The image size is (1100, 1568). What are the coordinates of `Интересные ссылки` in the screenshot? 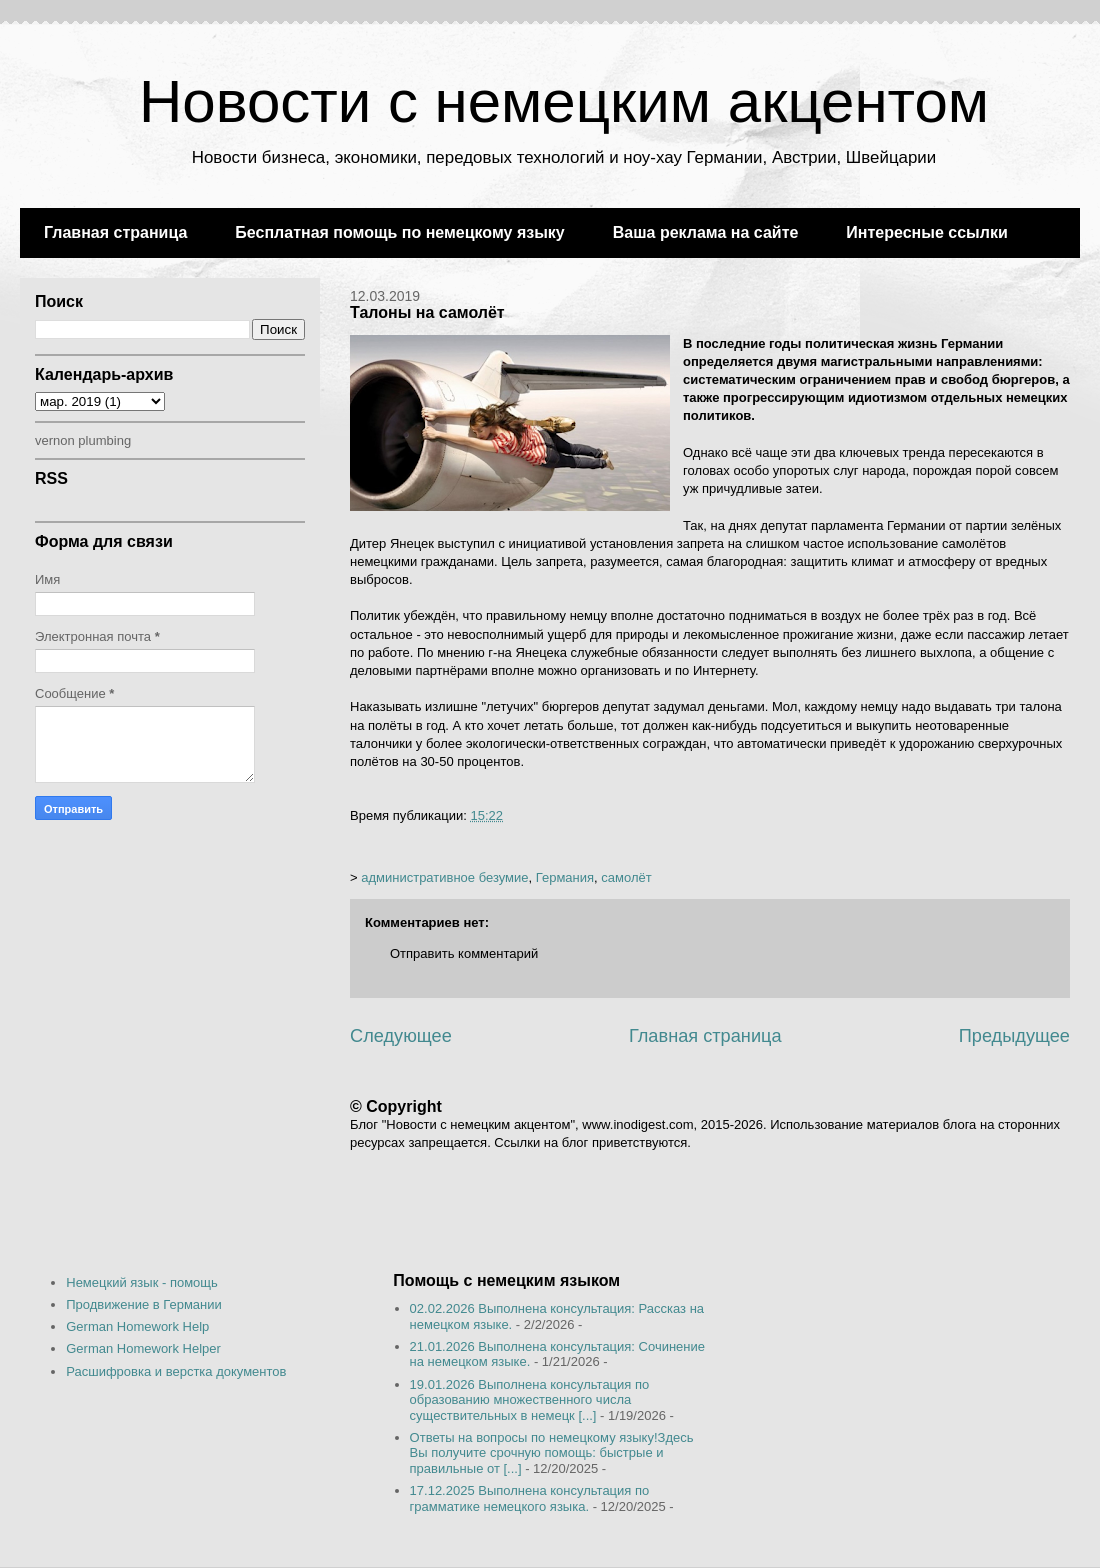 It's located at (926, 232).